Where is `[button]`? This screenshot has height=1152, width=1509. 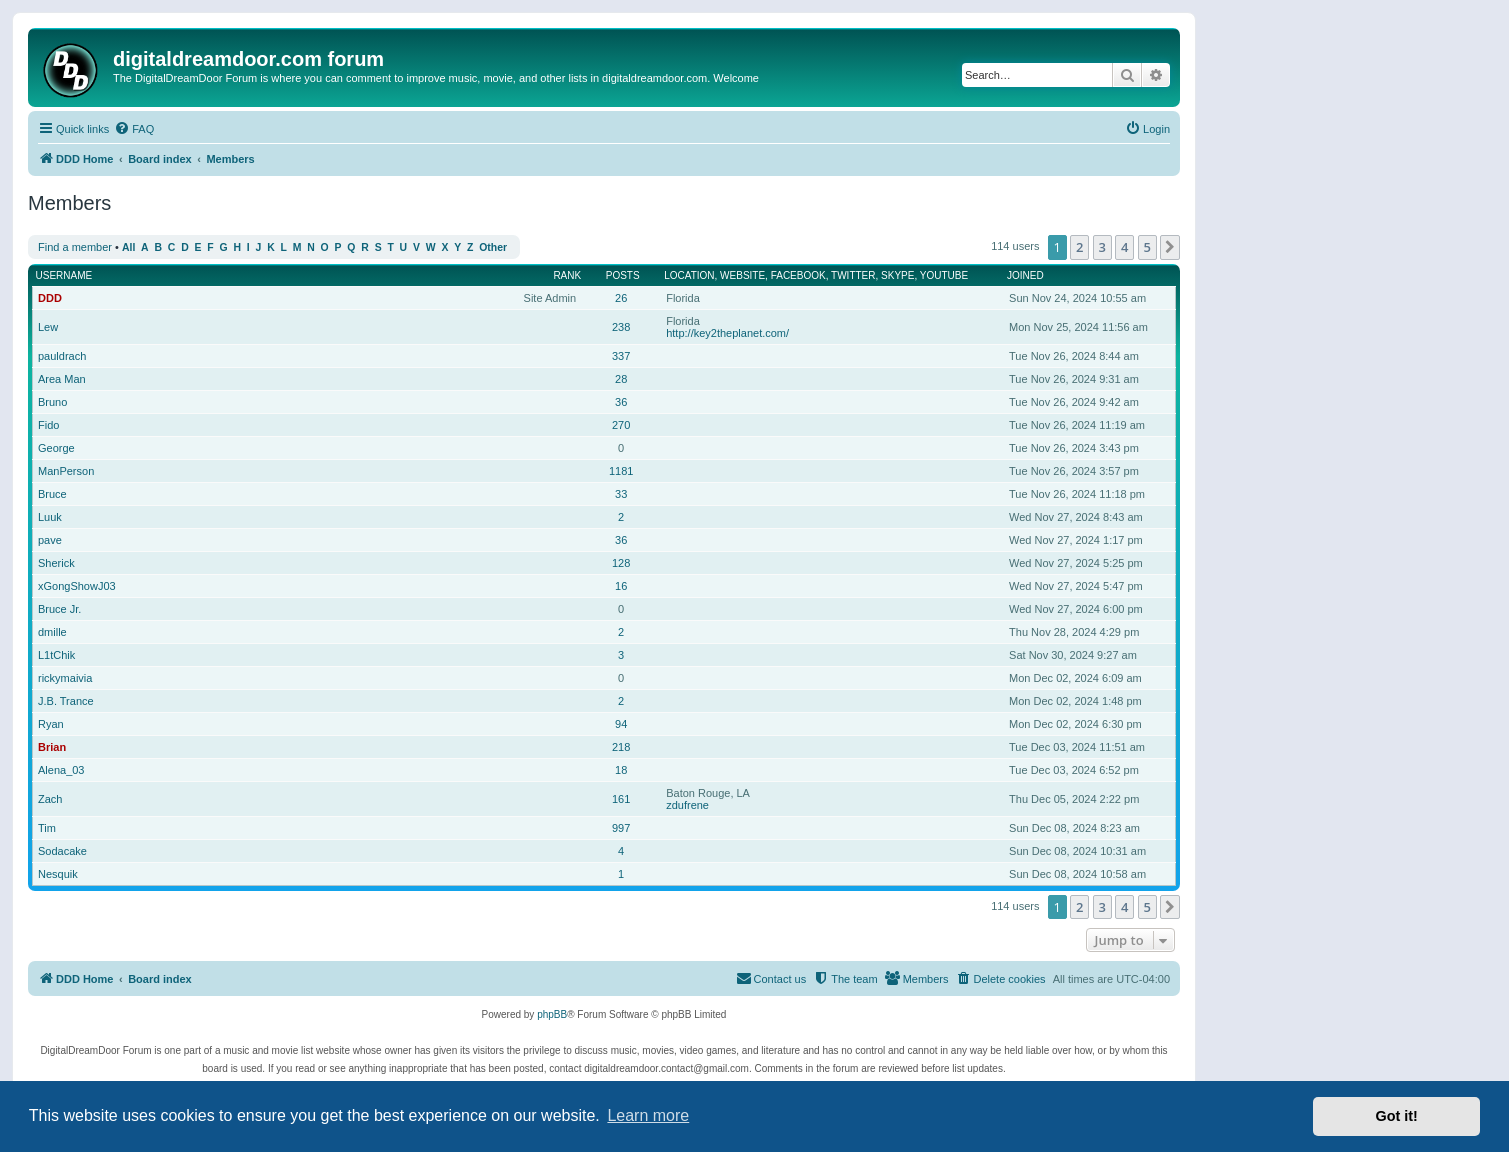 [button] is located at coordinates (1170, 247).